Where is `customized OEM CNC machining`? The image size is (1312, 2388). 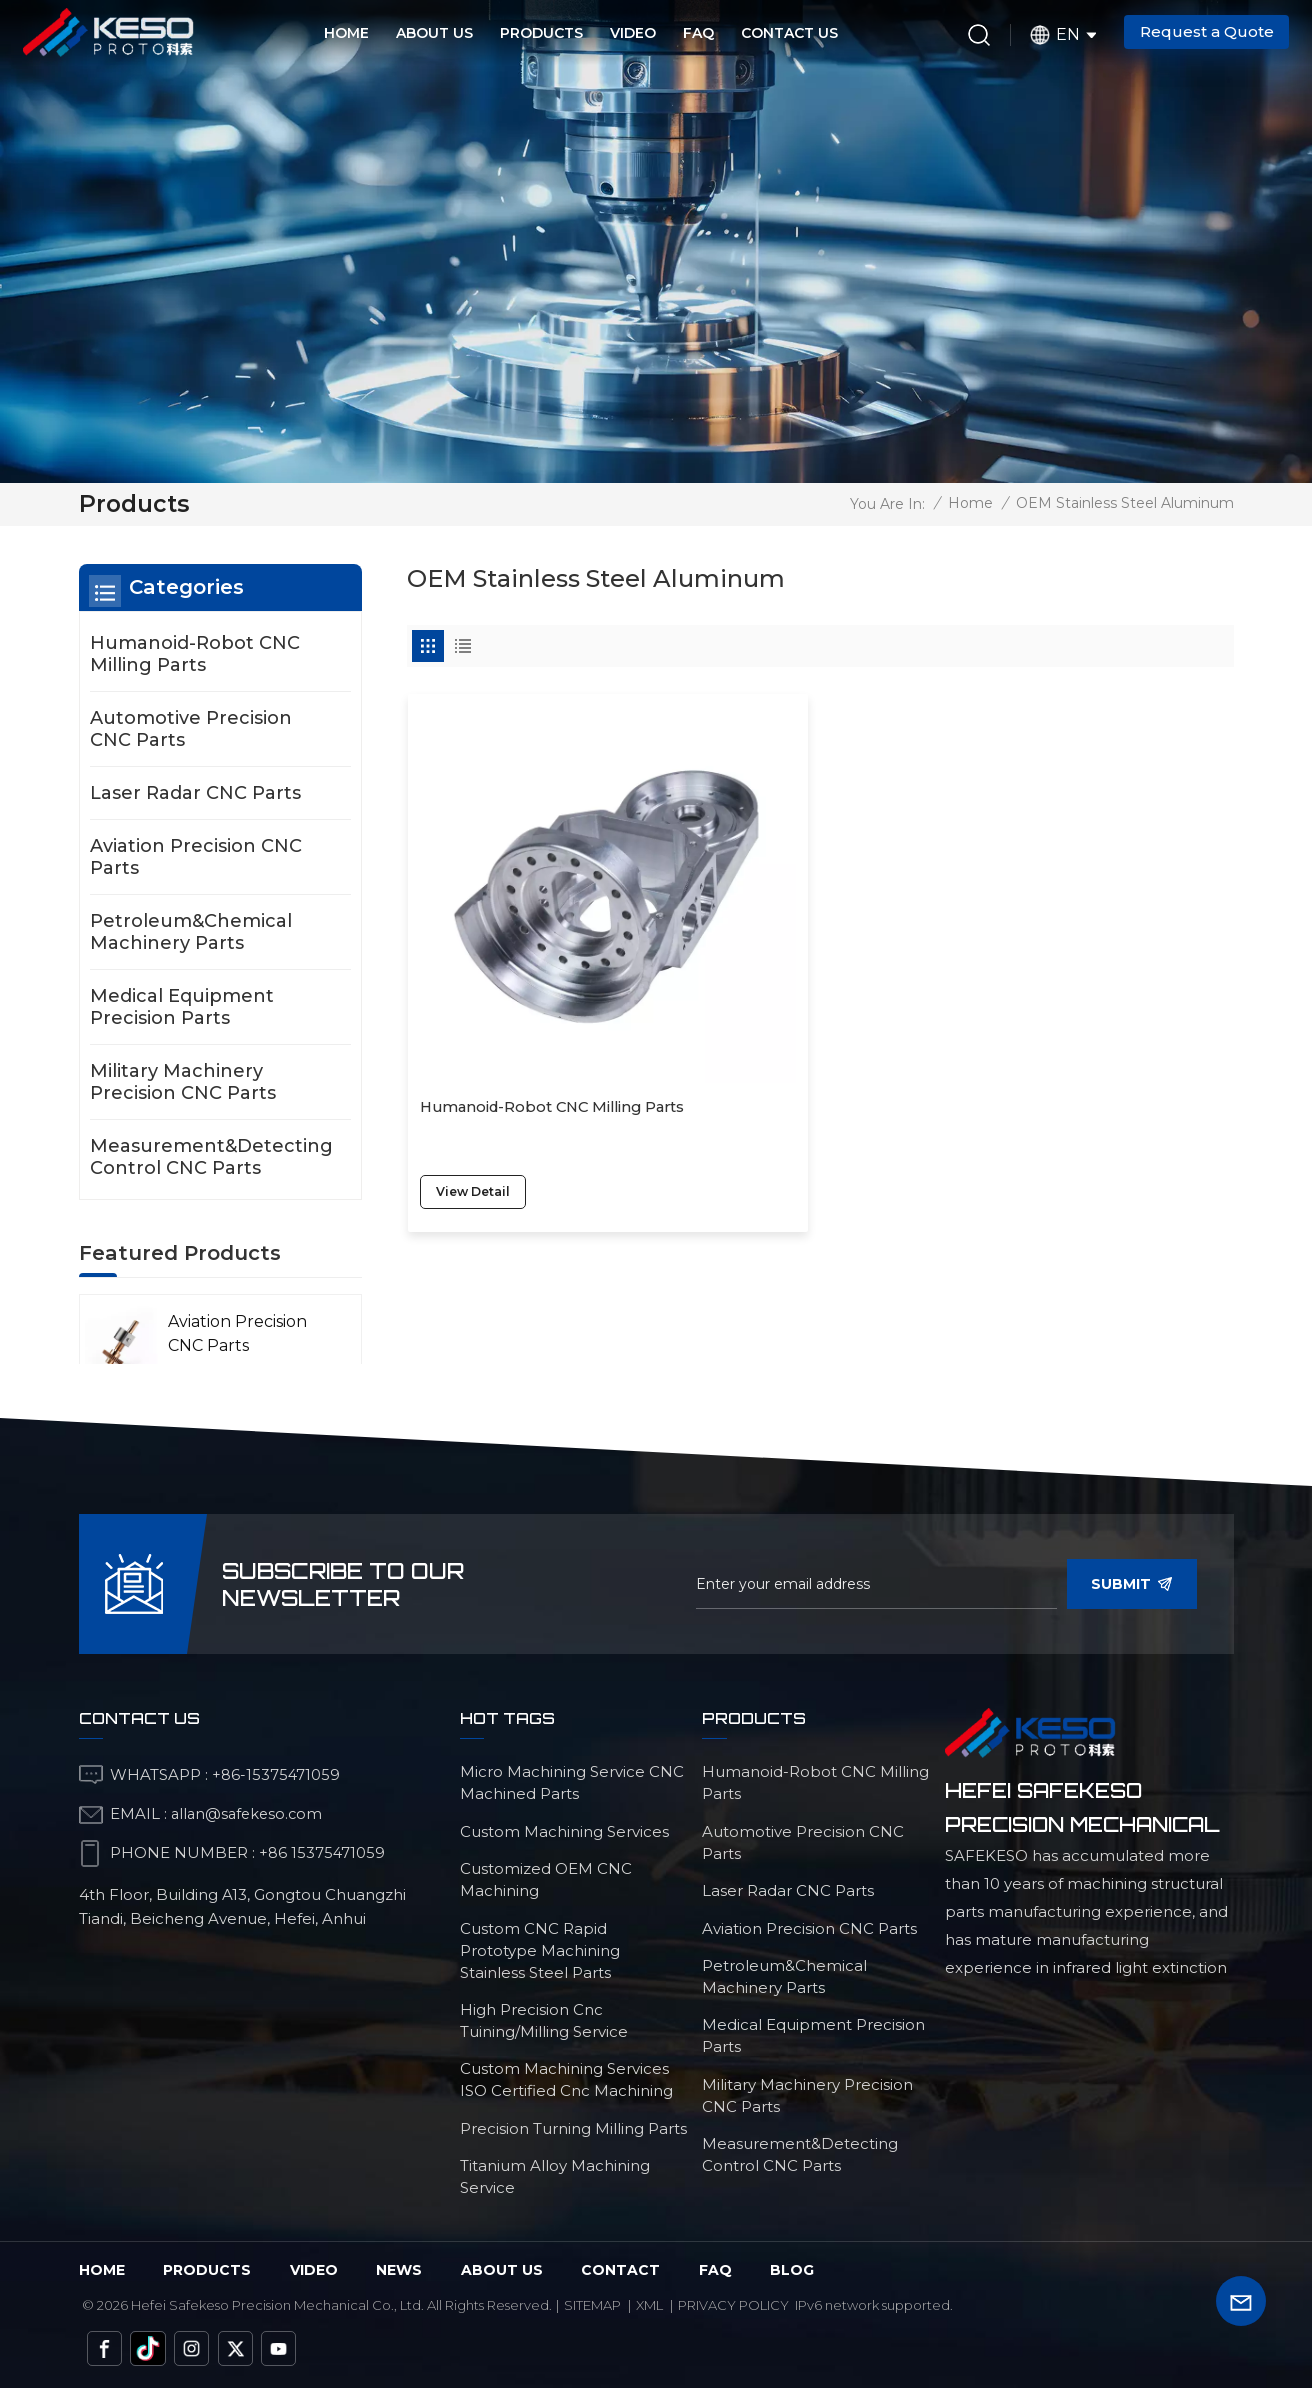
customized OEM CNC machining is located at coordinates (546, 1879).